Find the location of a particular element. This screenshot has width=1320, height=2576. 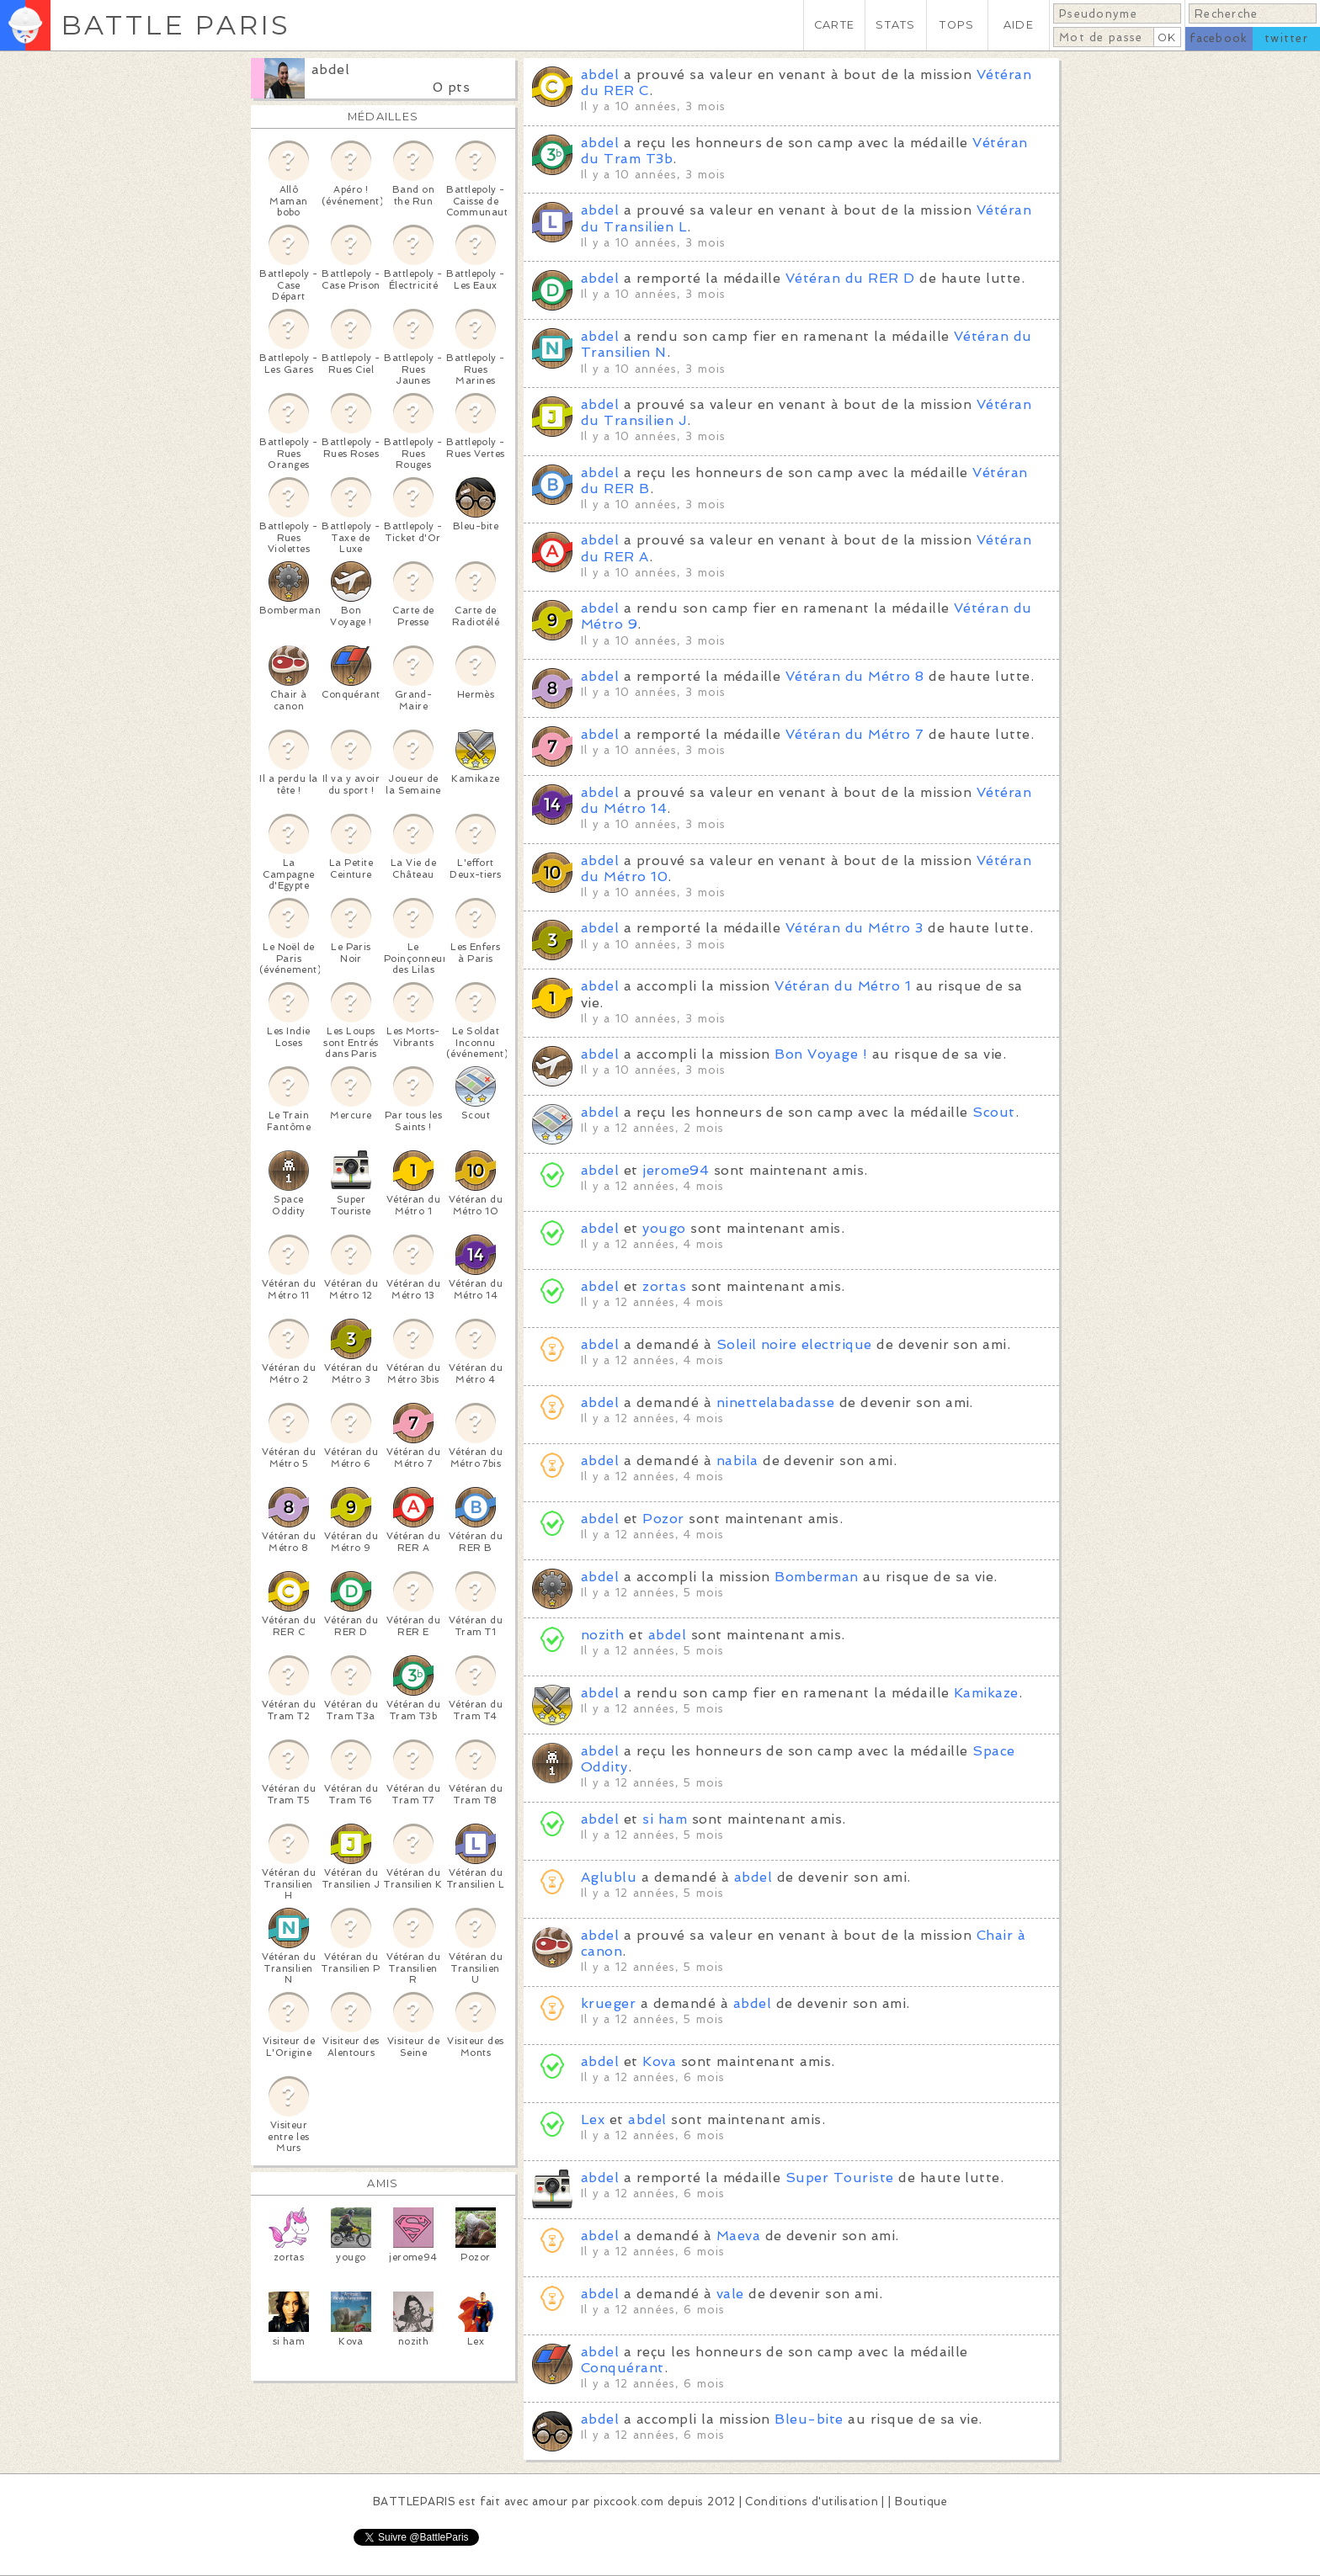

BATTLE PARIS is located at coordinates (175, 24).